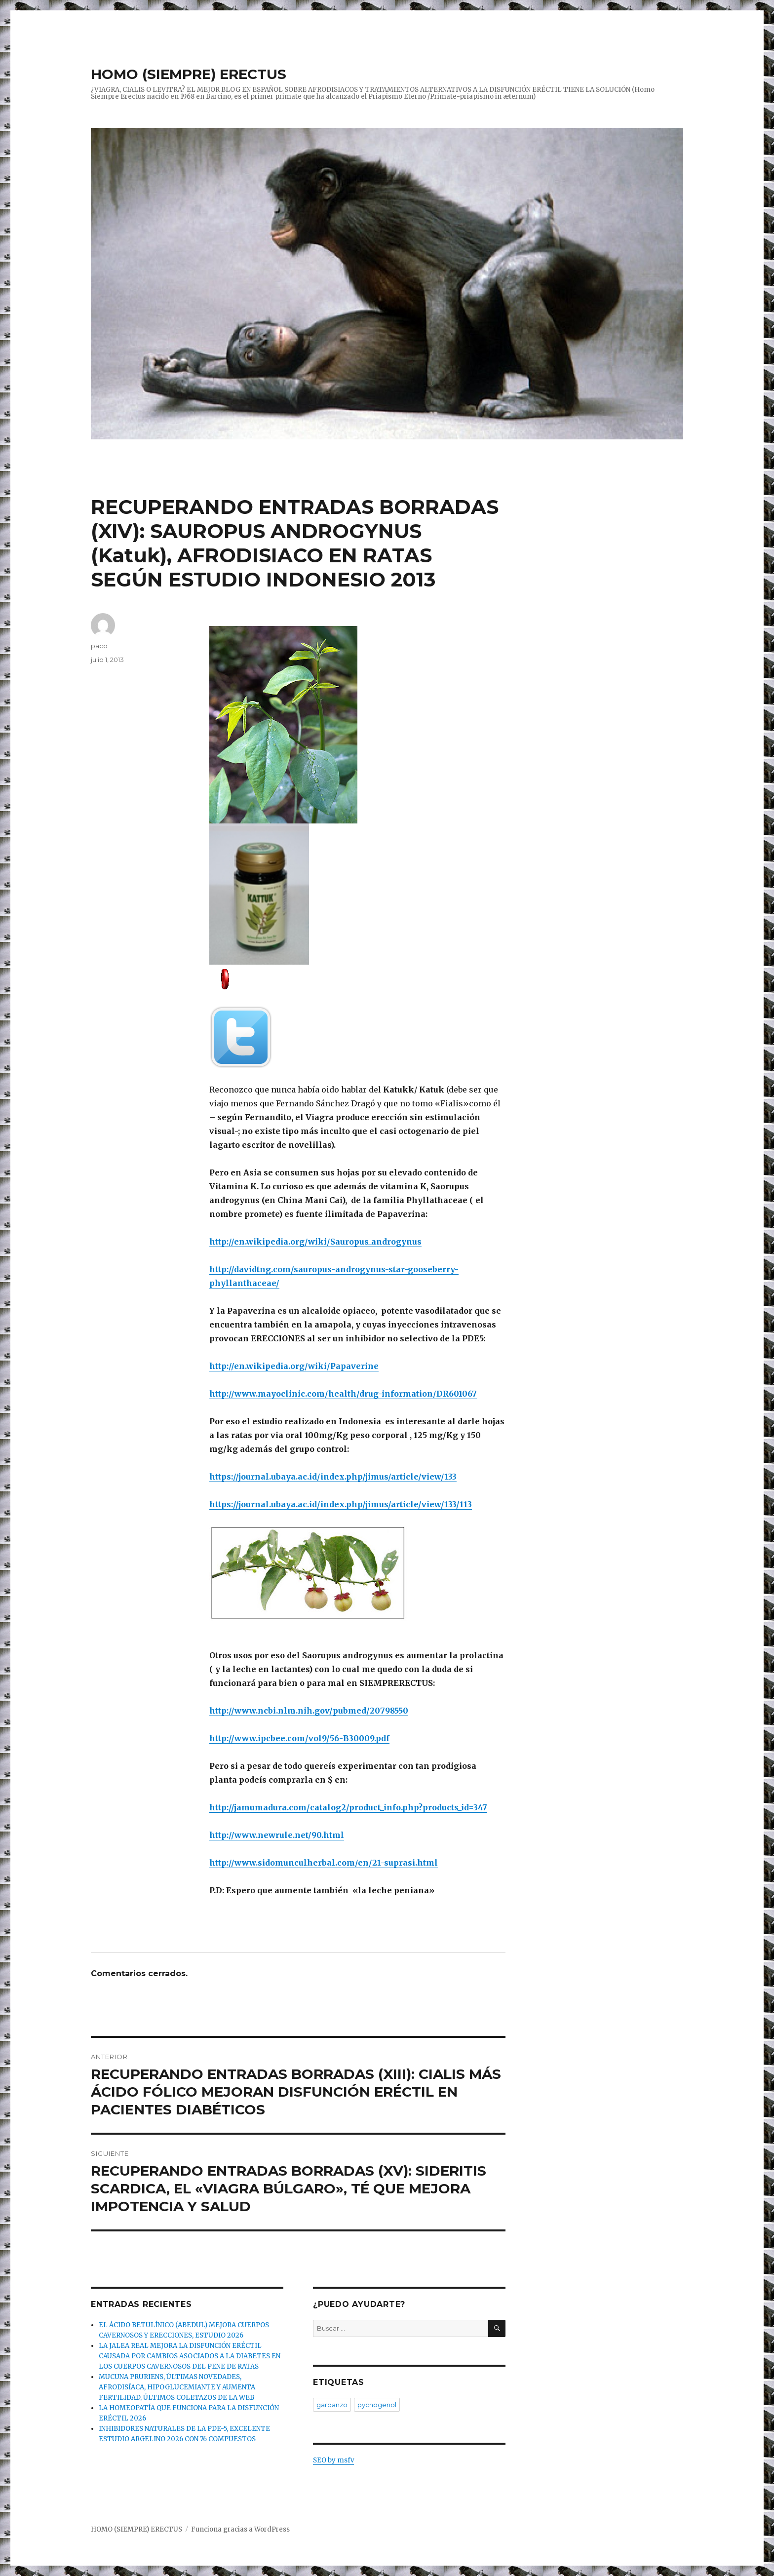 The width and height of the screenshot is (774, 2576). Describe the element at coordinates (340, 1504) in the screenshot. I see `https://journal.ubaya.ac.id/index.php/jimus/article/view/133/113` at that location.